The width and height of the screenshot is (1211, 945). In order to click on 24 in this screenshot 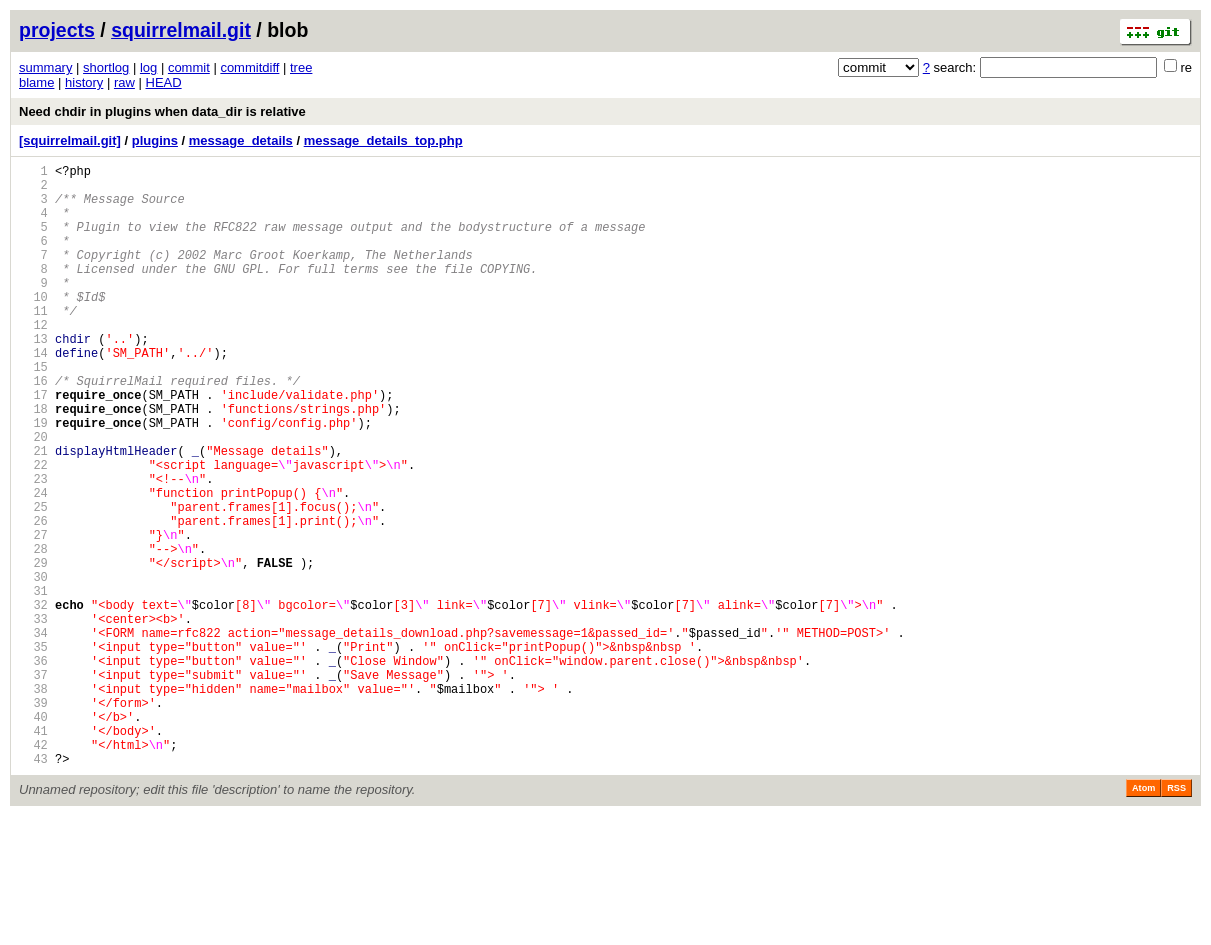, I will do `click(33, 564)`.